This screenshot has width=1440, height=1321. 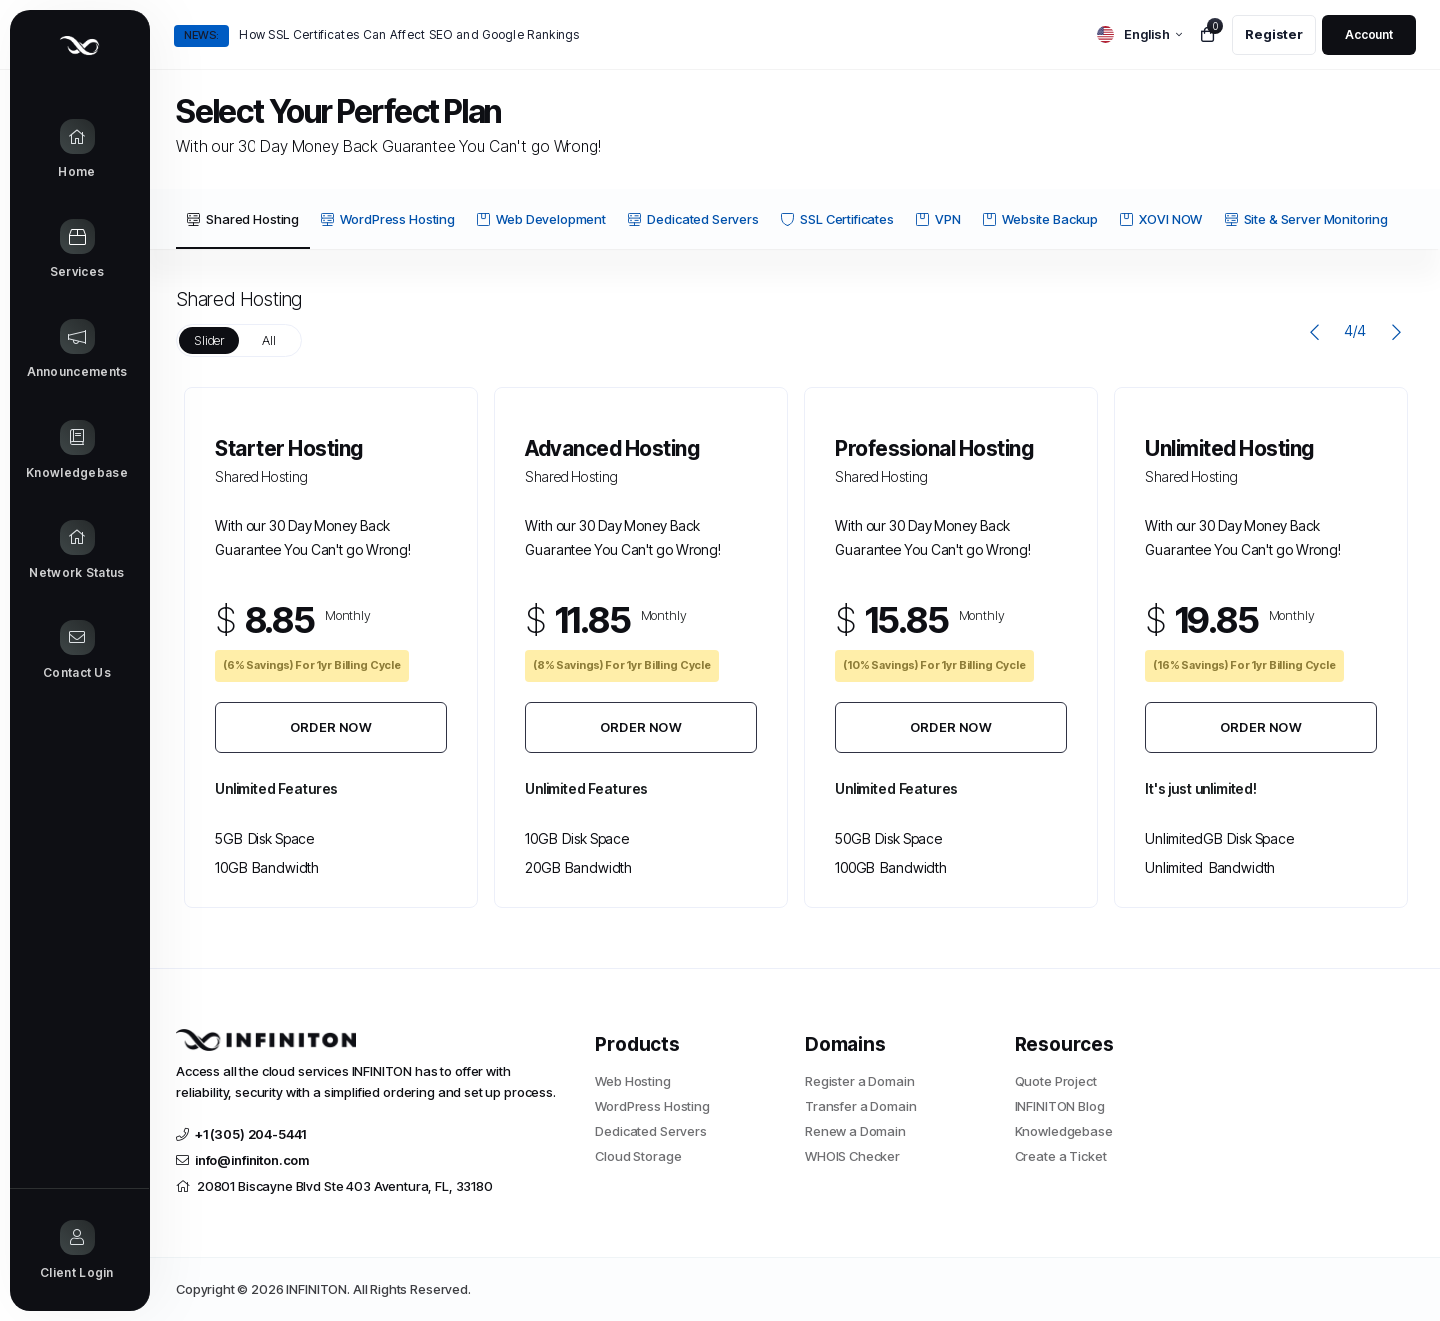 I want to click on [Announcements link], so click(x=79, y=350).